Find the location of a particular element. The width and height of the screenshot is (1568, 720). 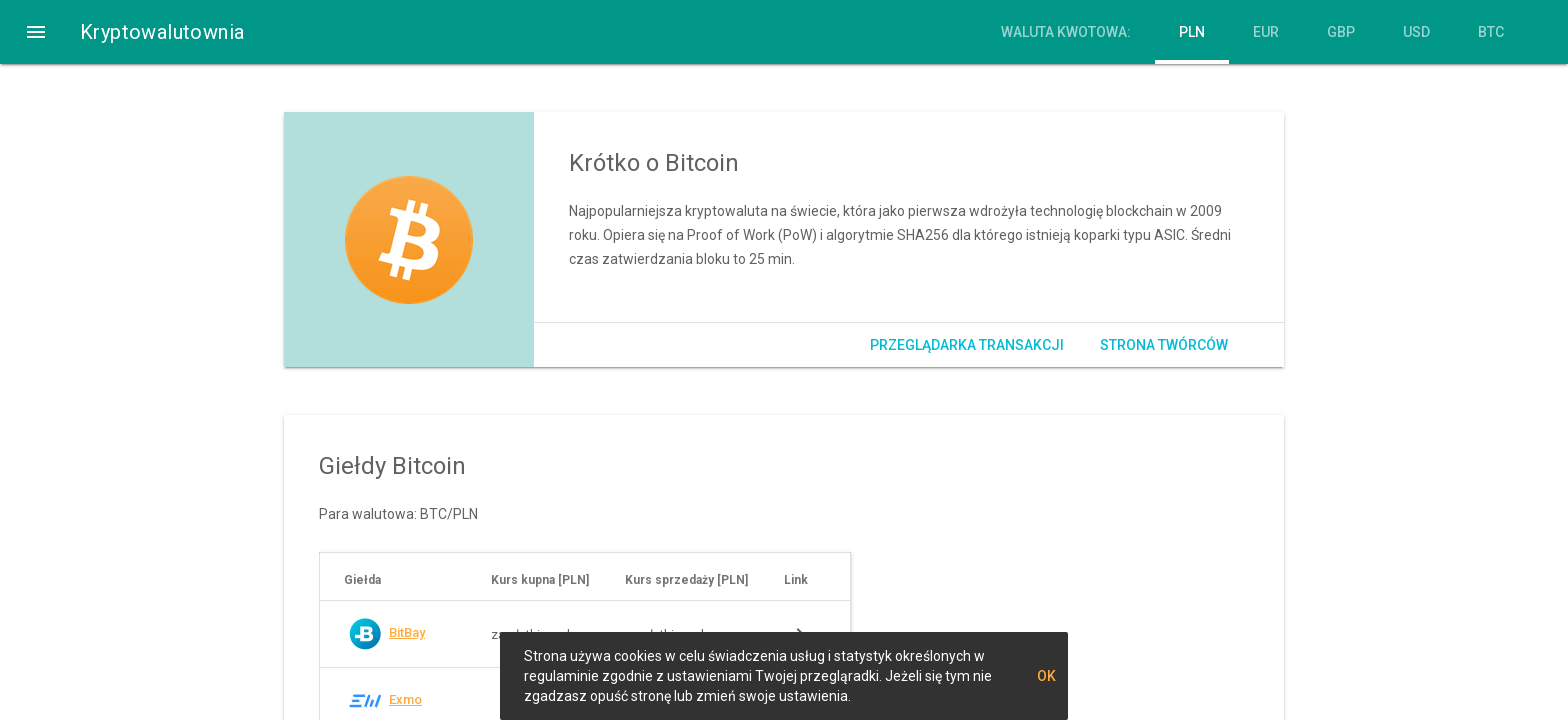

Przeglądarka transakcji is located at coordinates (967, 345).